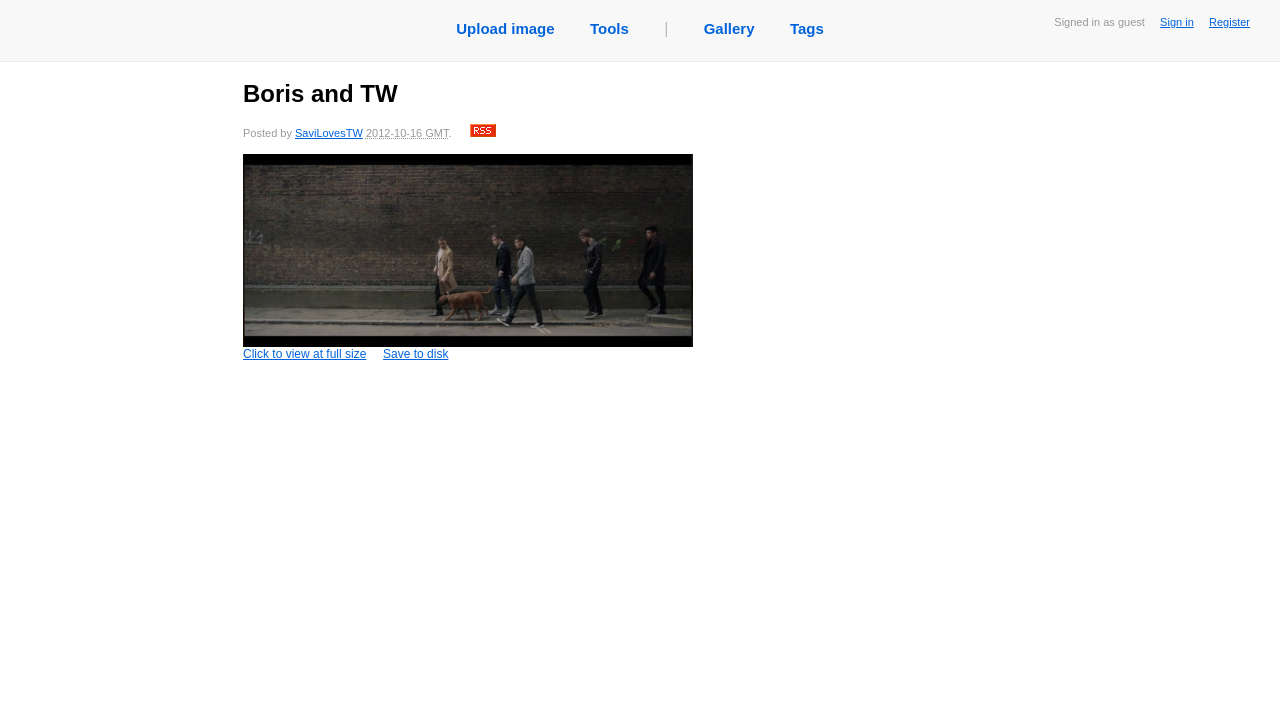 This screenshot has height=720, width=1280. I want to click on Tools, so click(609, 28).